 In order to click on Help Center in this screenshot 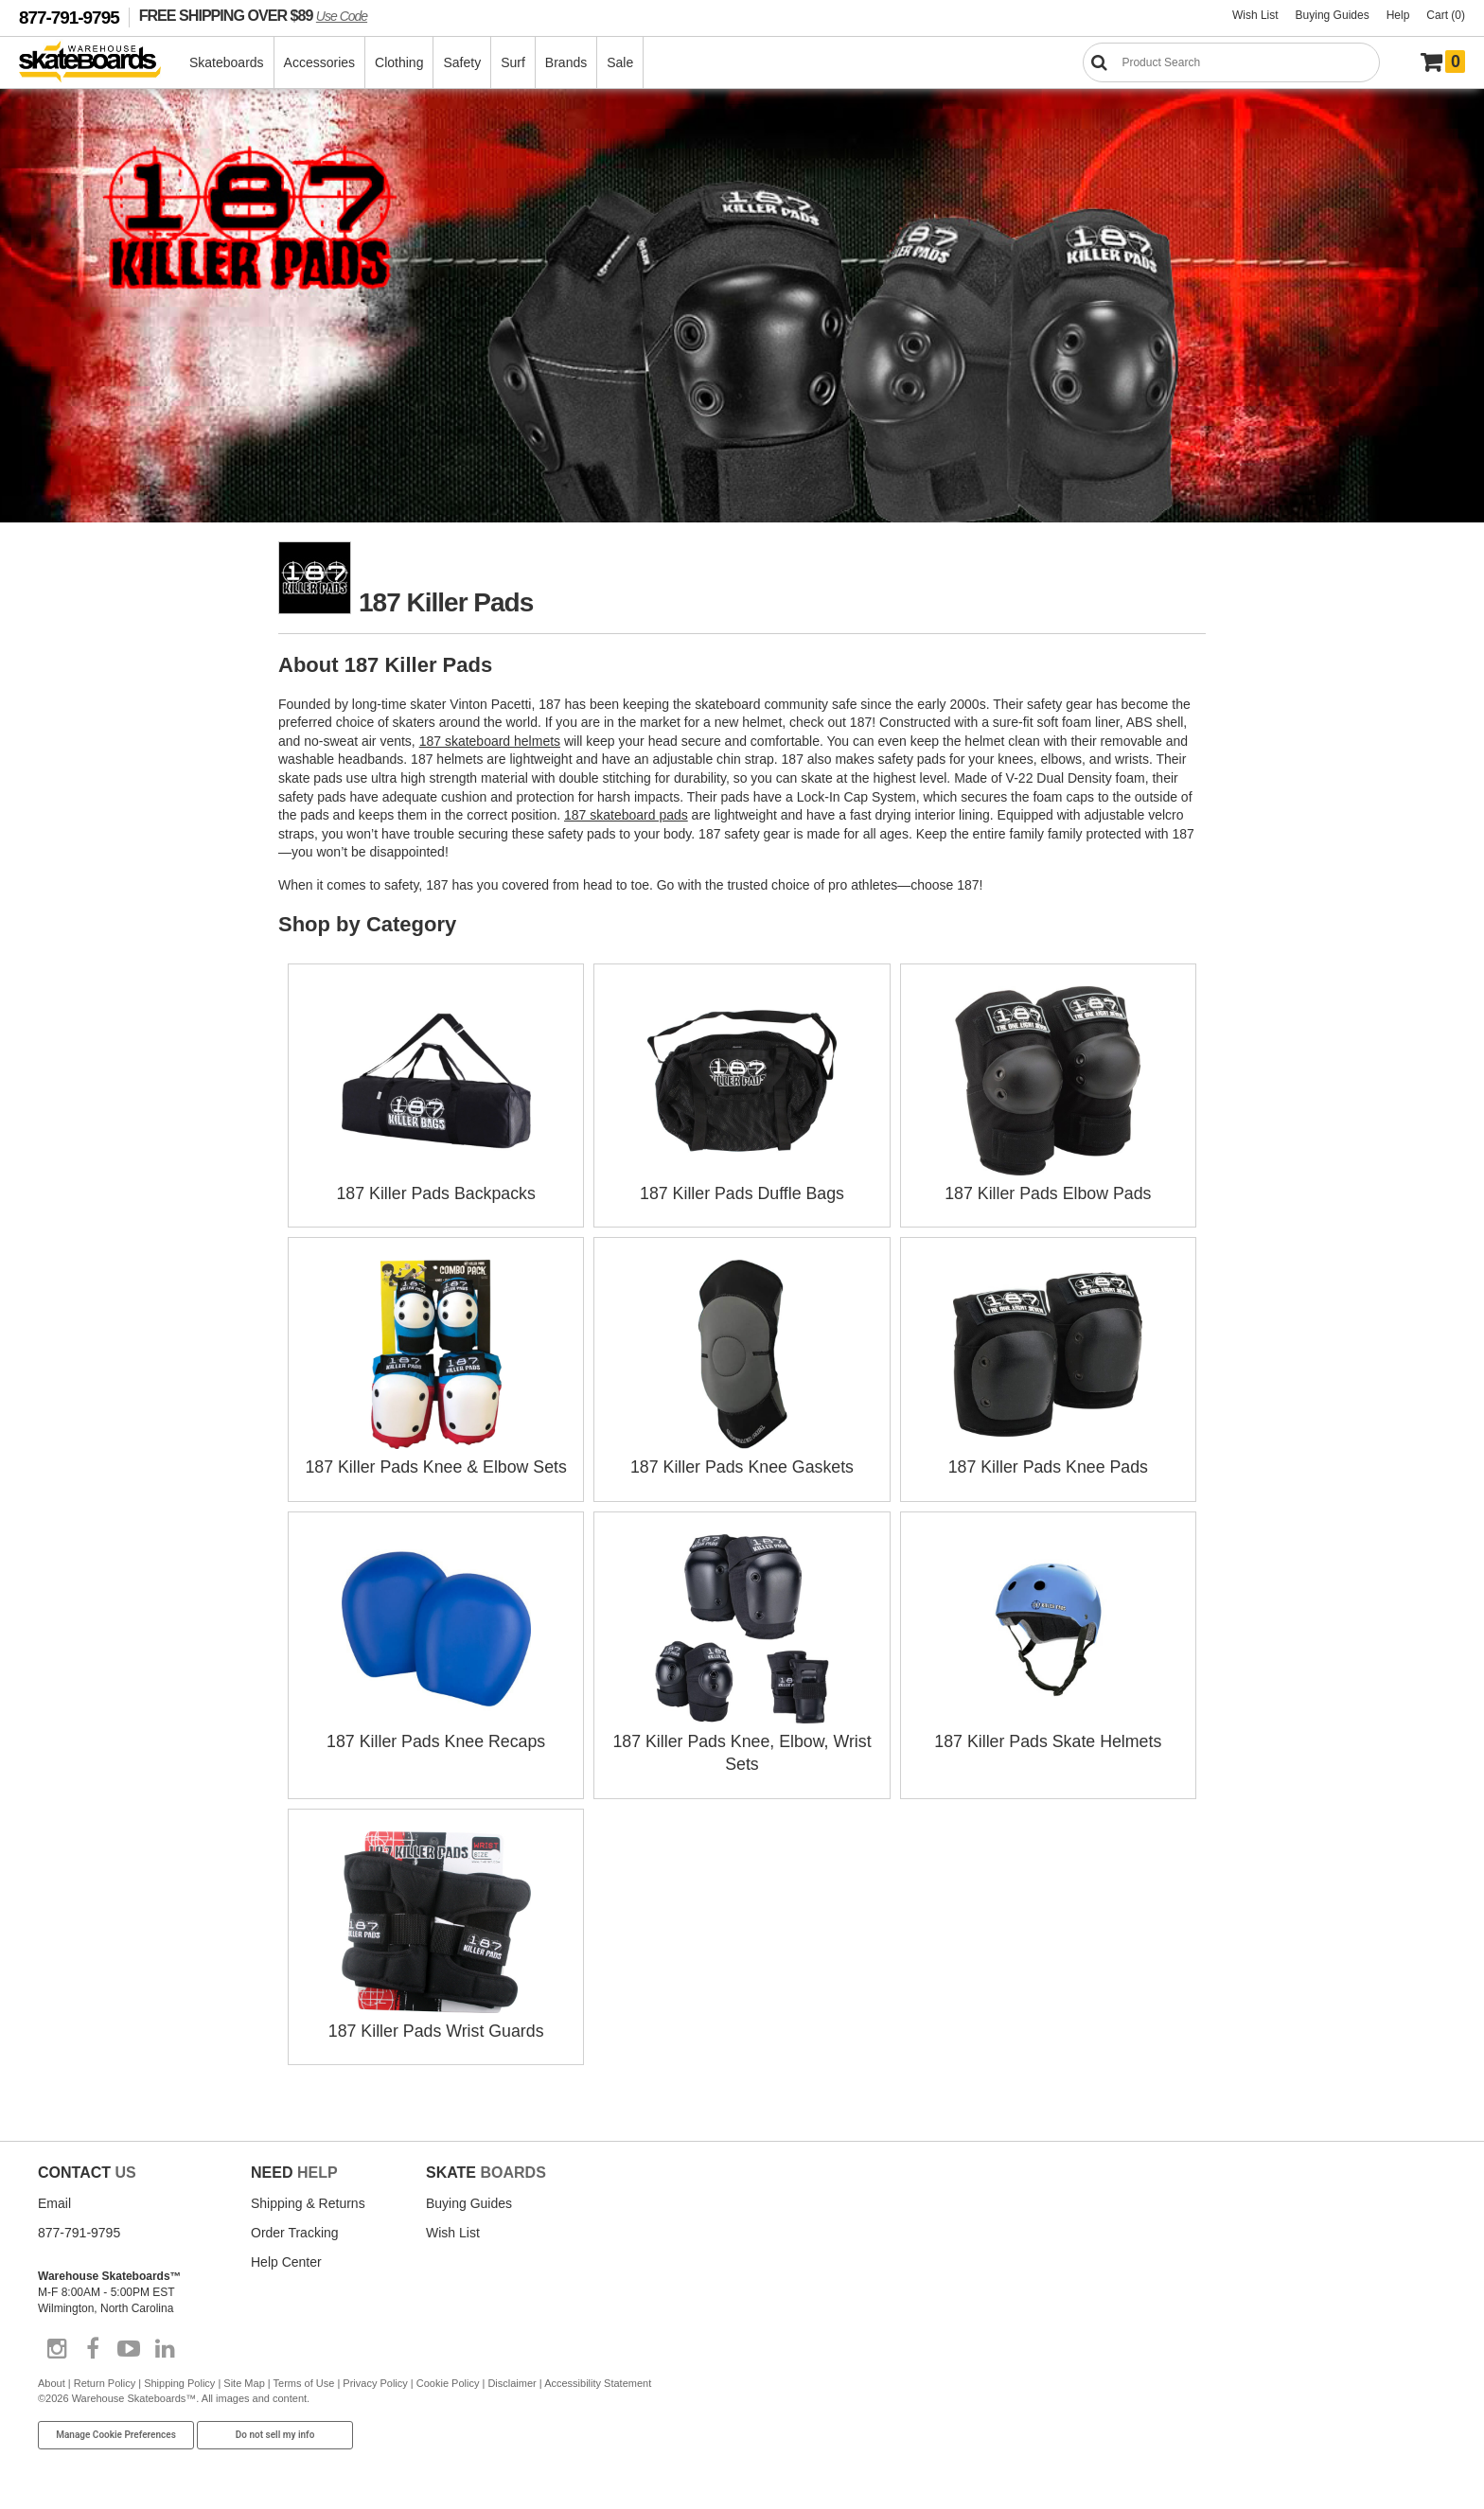, I will do `click(286, 2256)`.